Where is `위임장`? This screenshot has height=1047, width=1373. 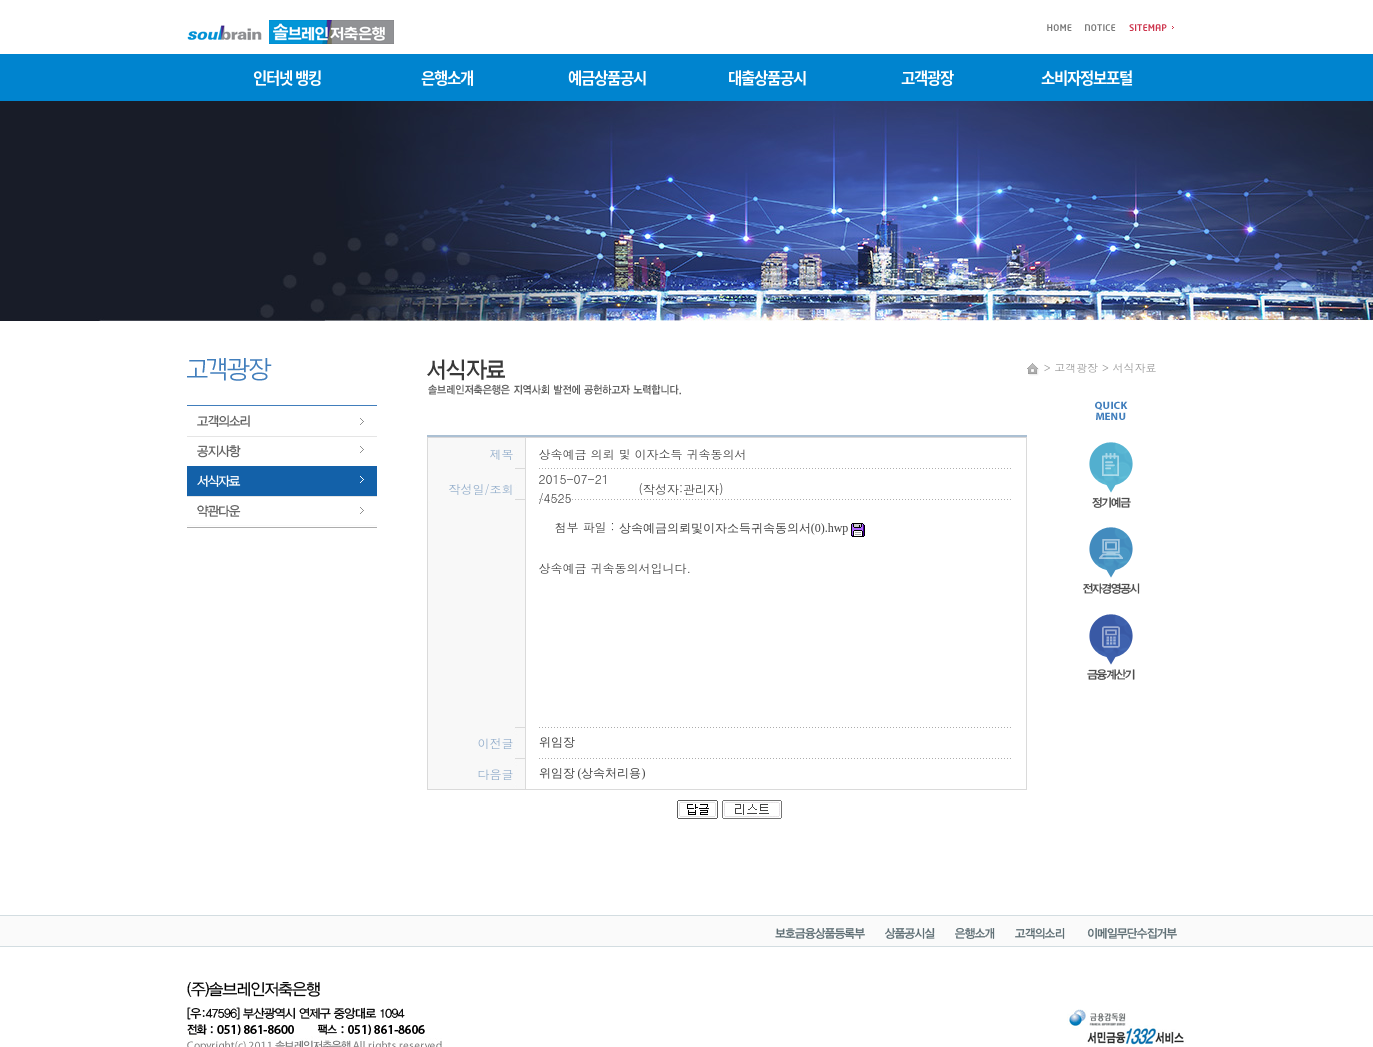
위임장 is located at coordinates (557, 742).